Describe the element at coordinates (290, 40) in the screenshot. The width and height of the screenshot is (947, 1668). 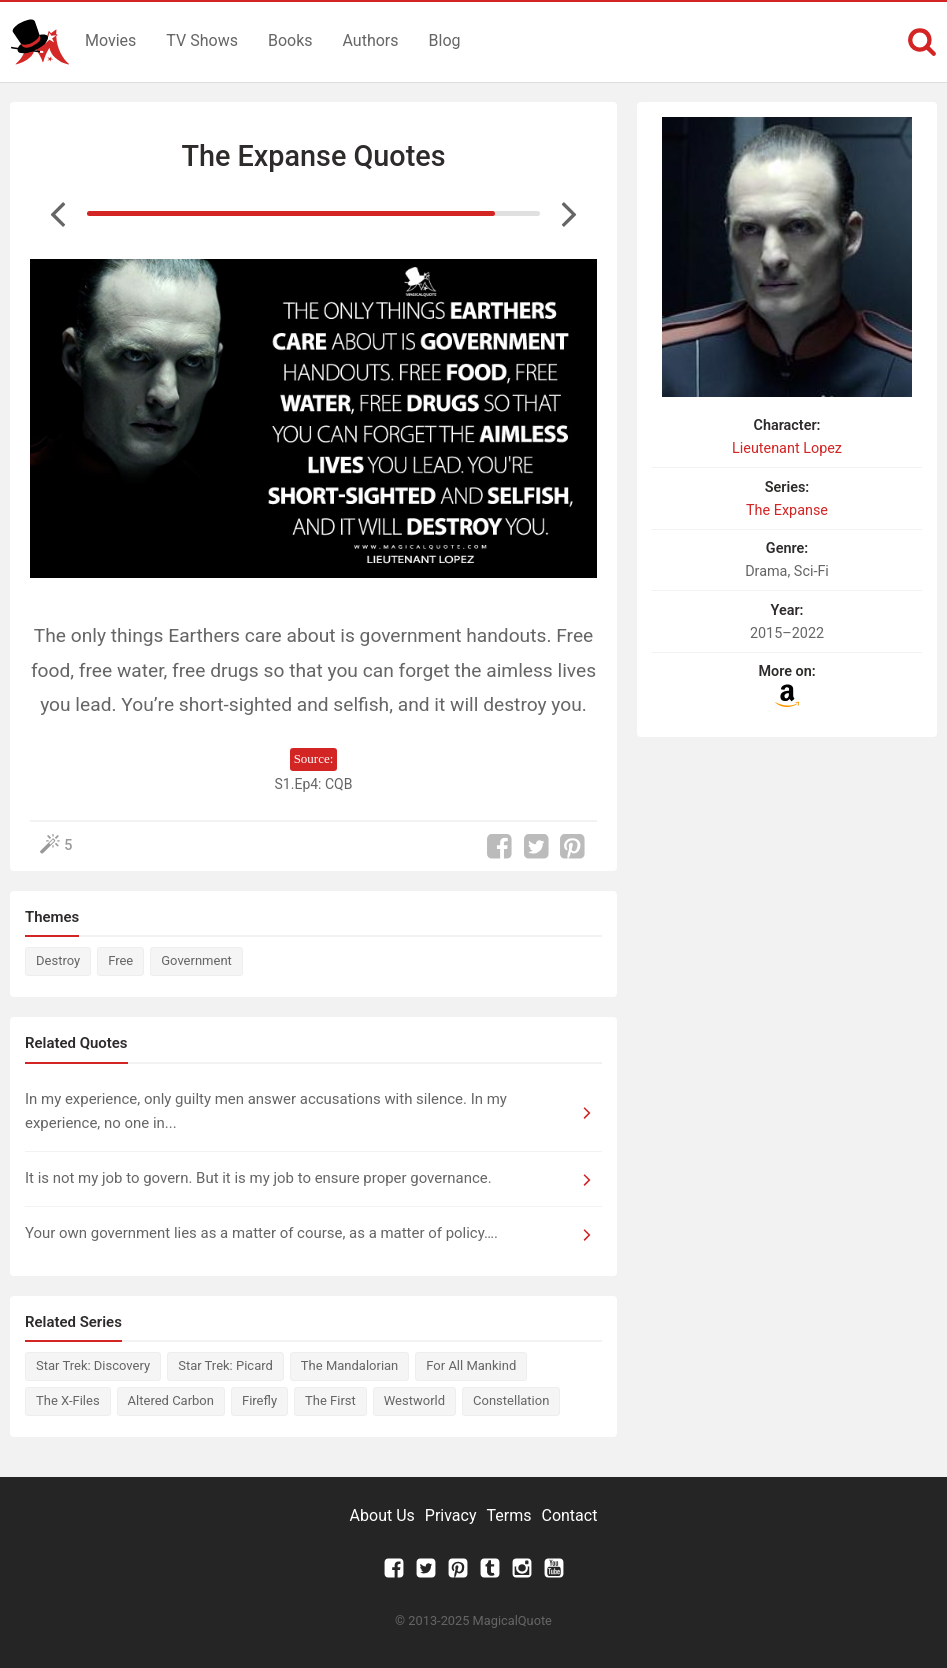
I see `Books` at that location.